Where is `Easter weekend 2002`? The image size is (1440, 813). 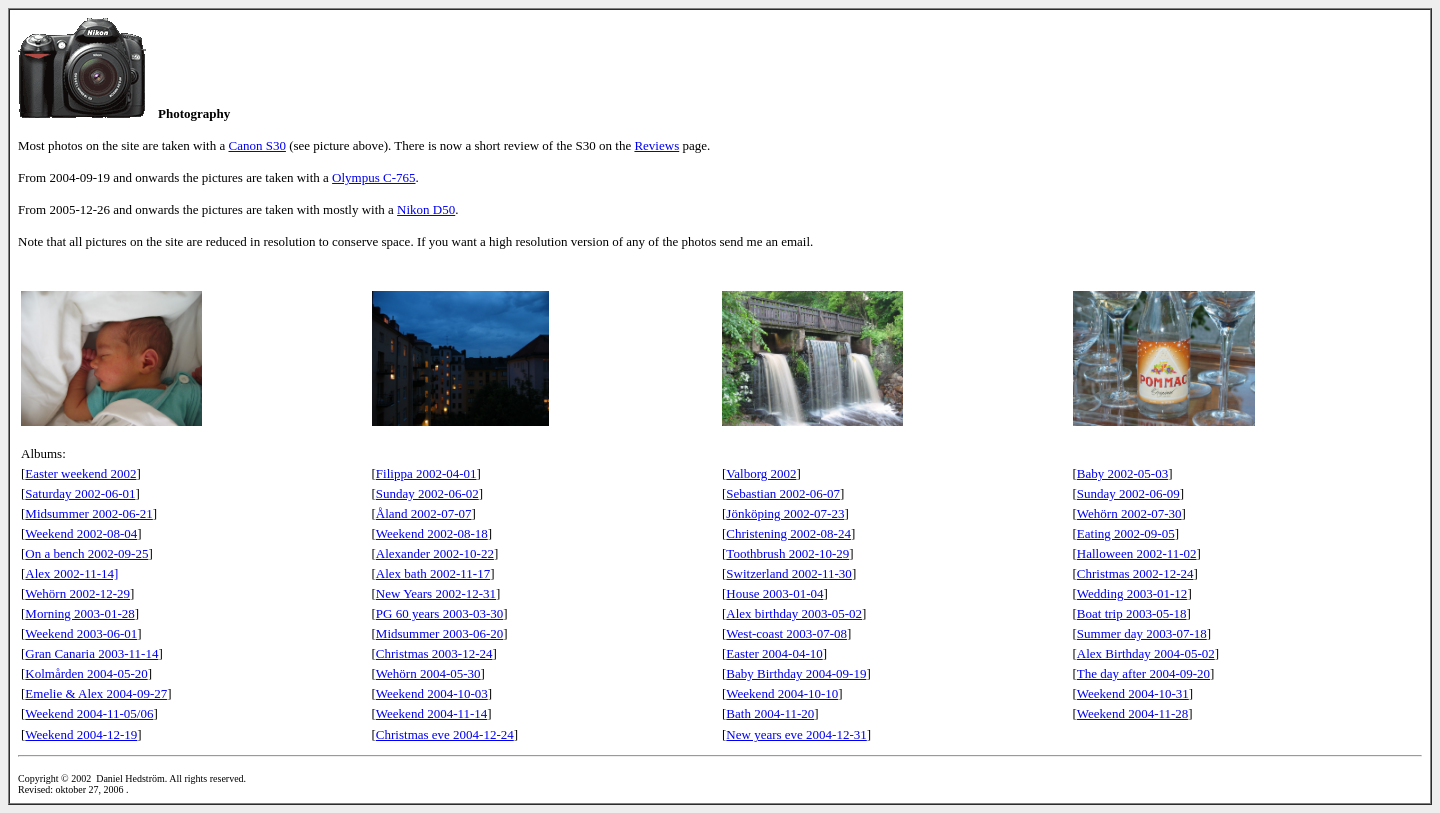 Easter weekend 2002 is located at coordinates (80, 473).